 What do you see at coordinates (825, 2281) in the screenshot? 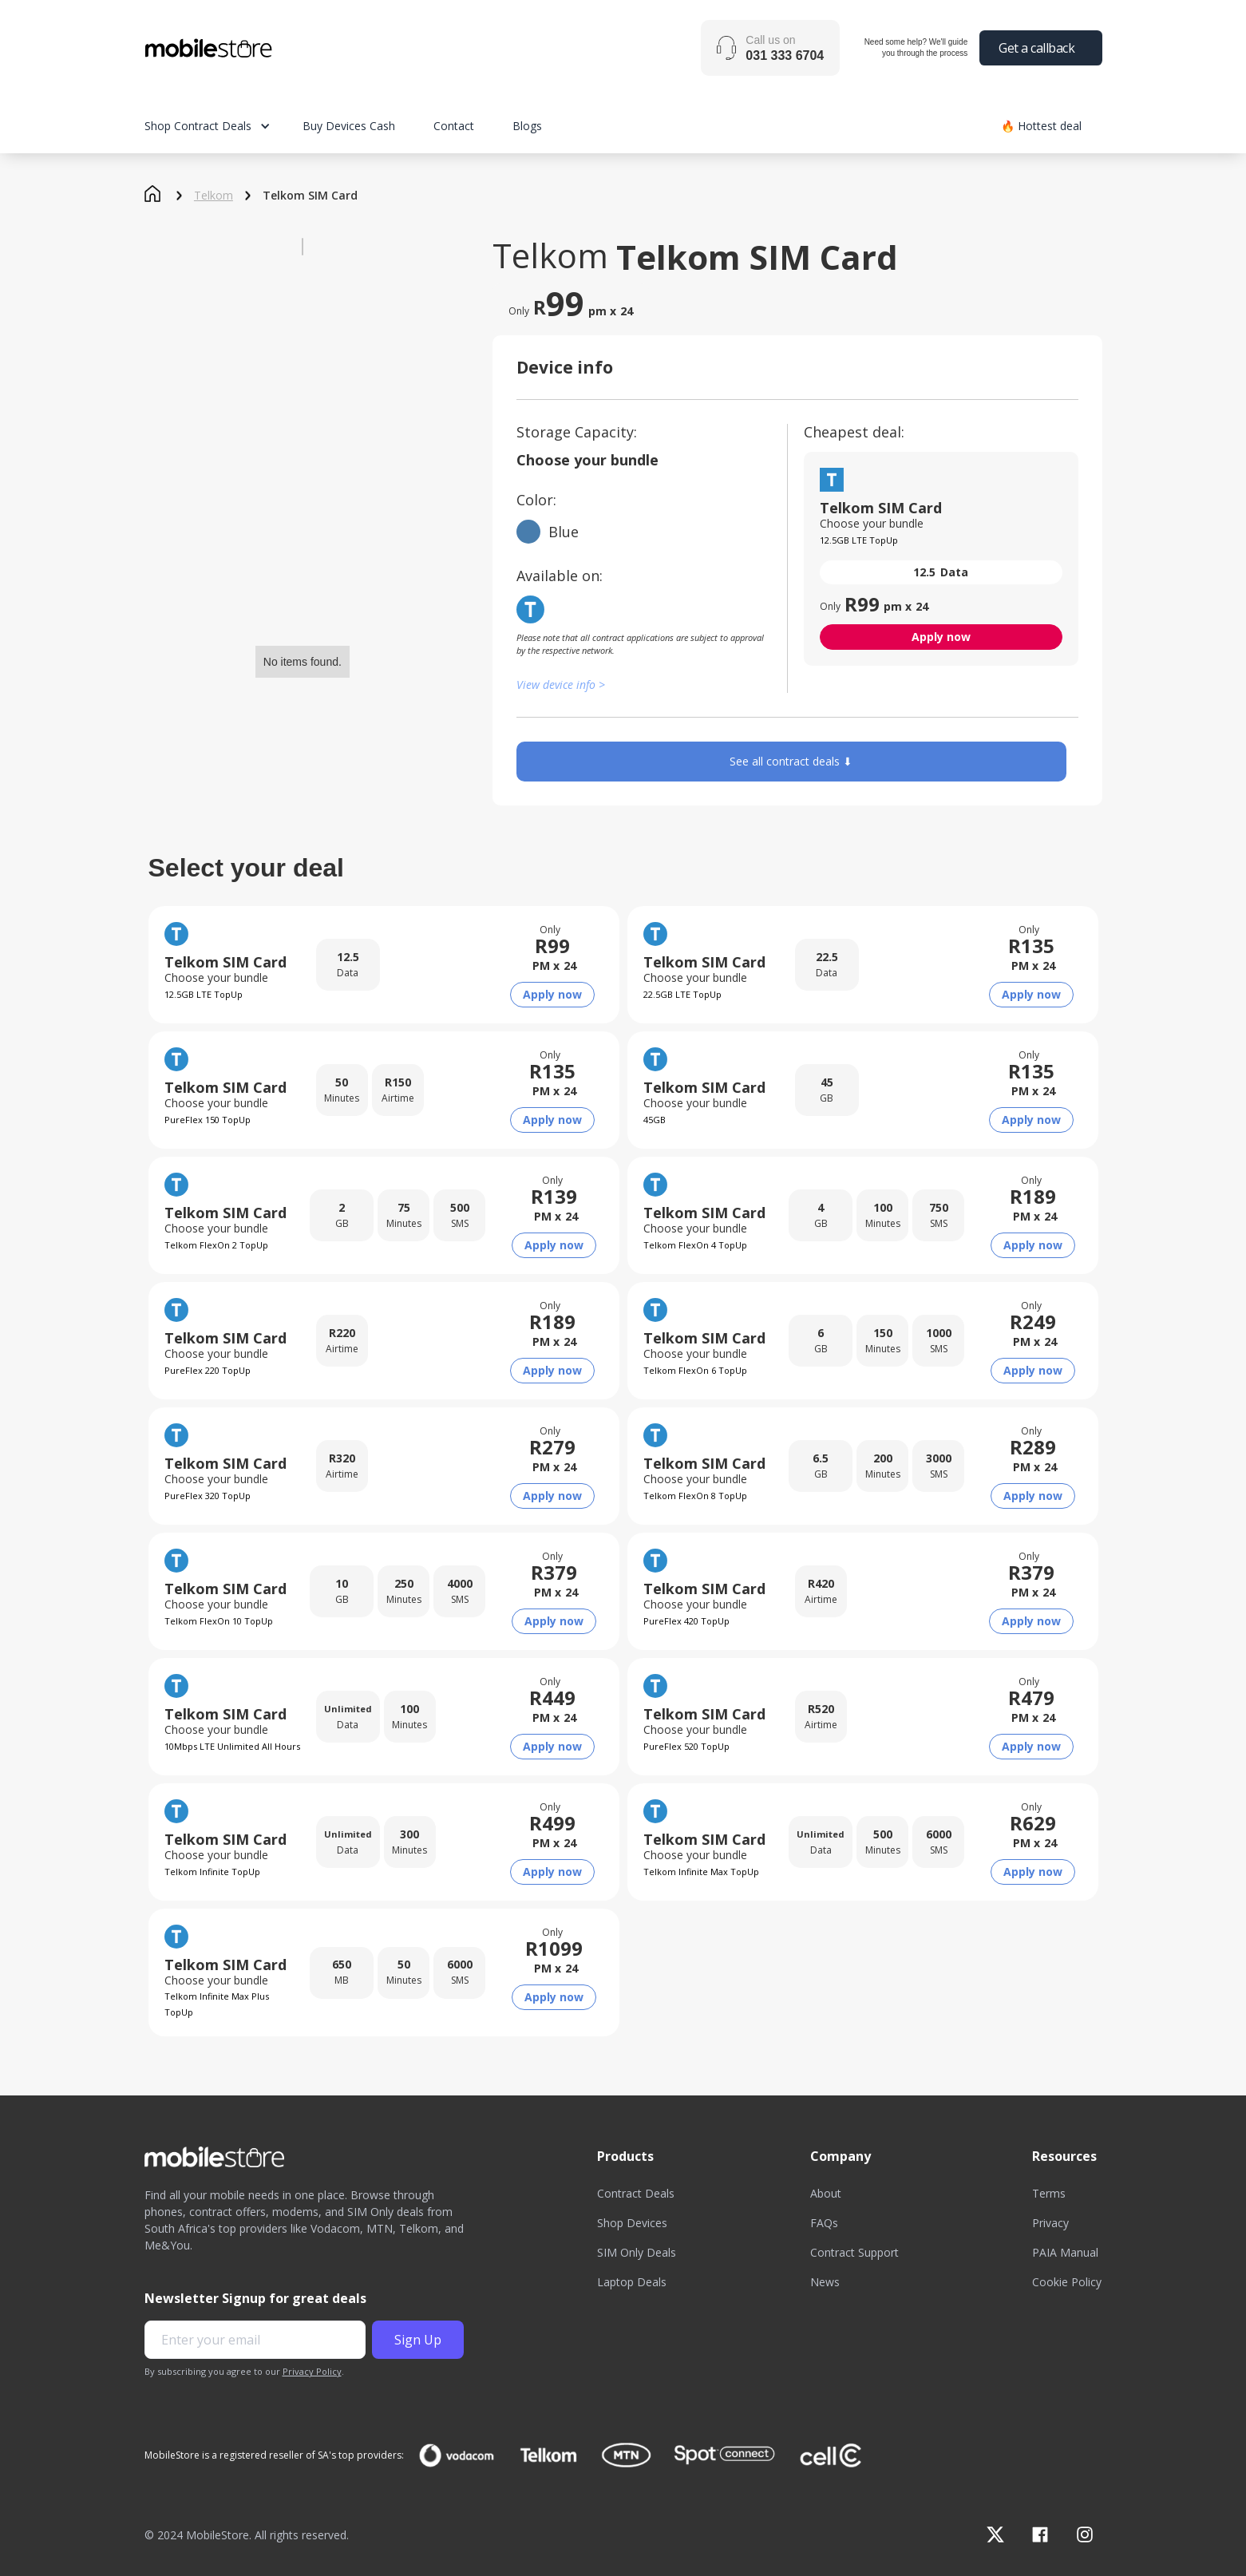
I see `News` at bounding box center [825, 2281].